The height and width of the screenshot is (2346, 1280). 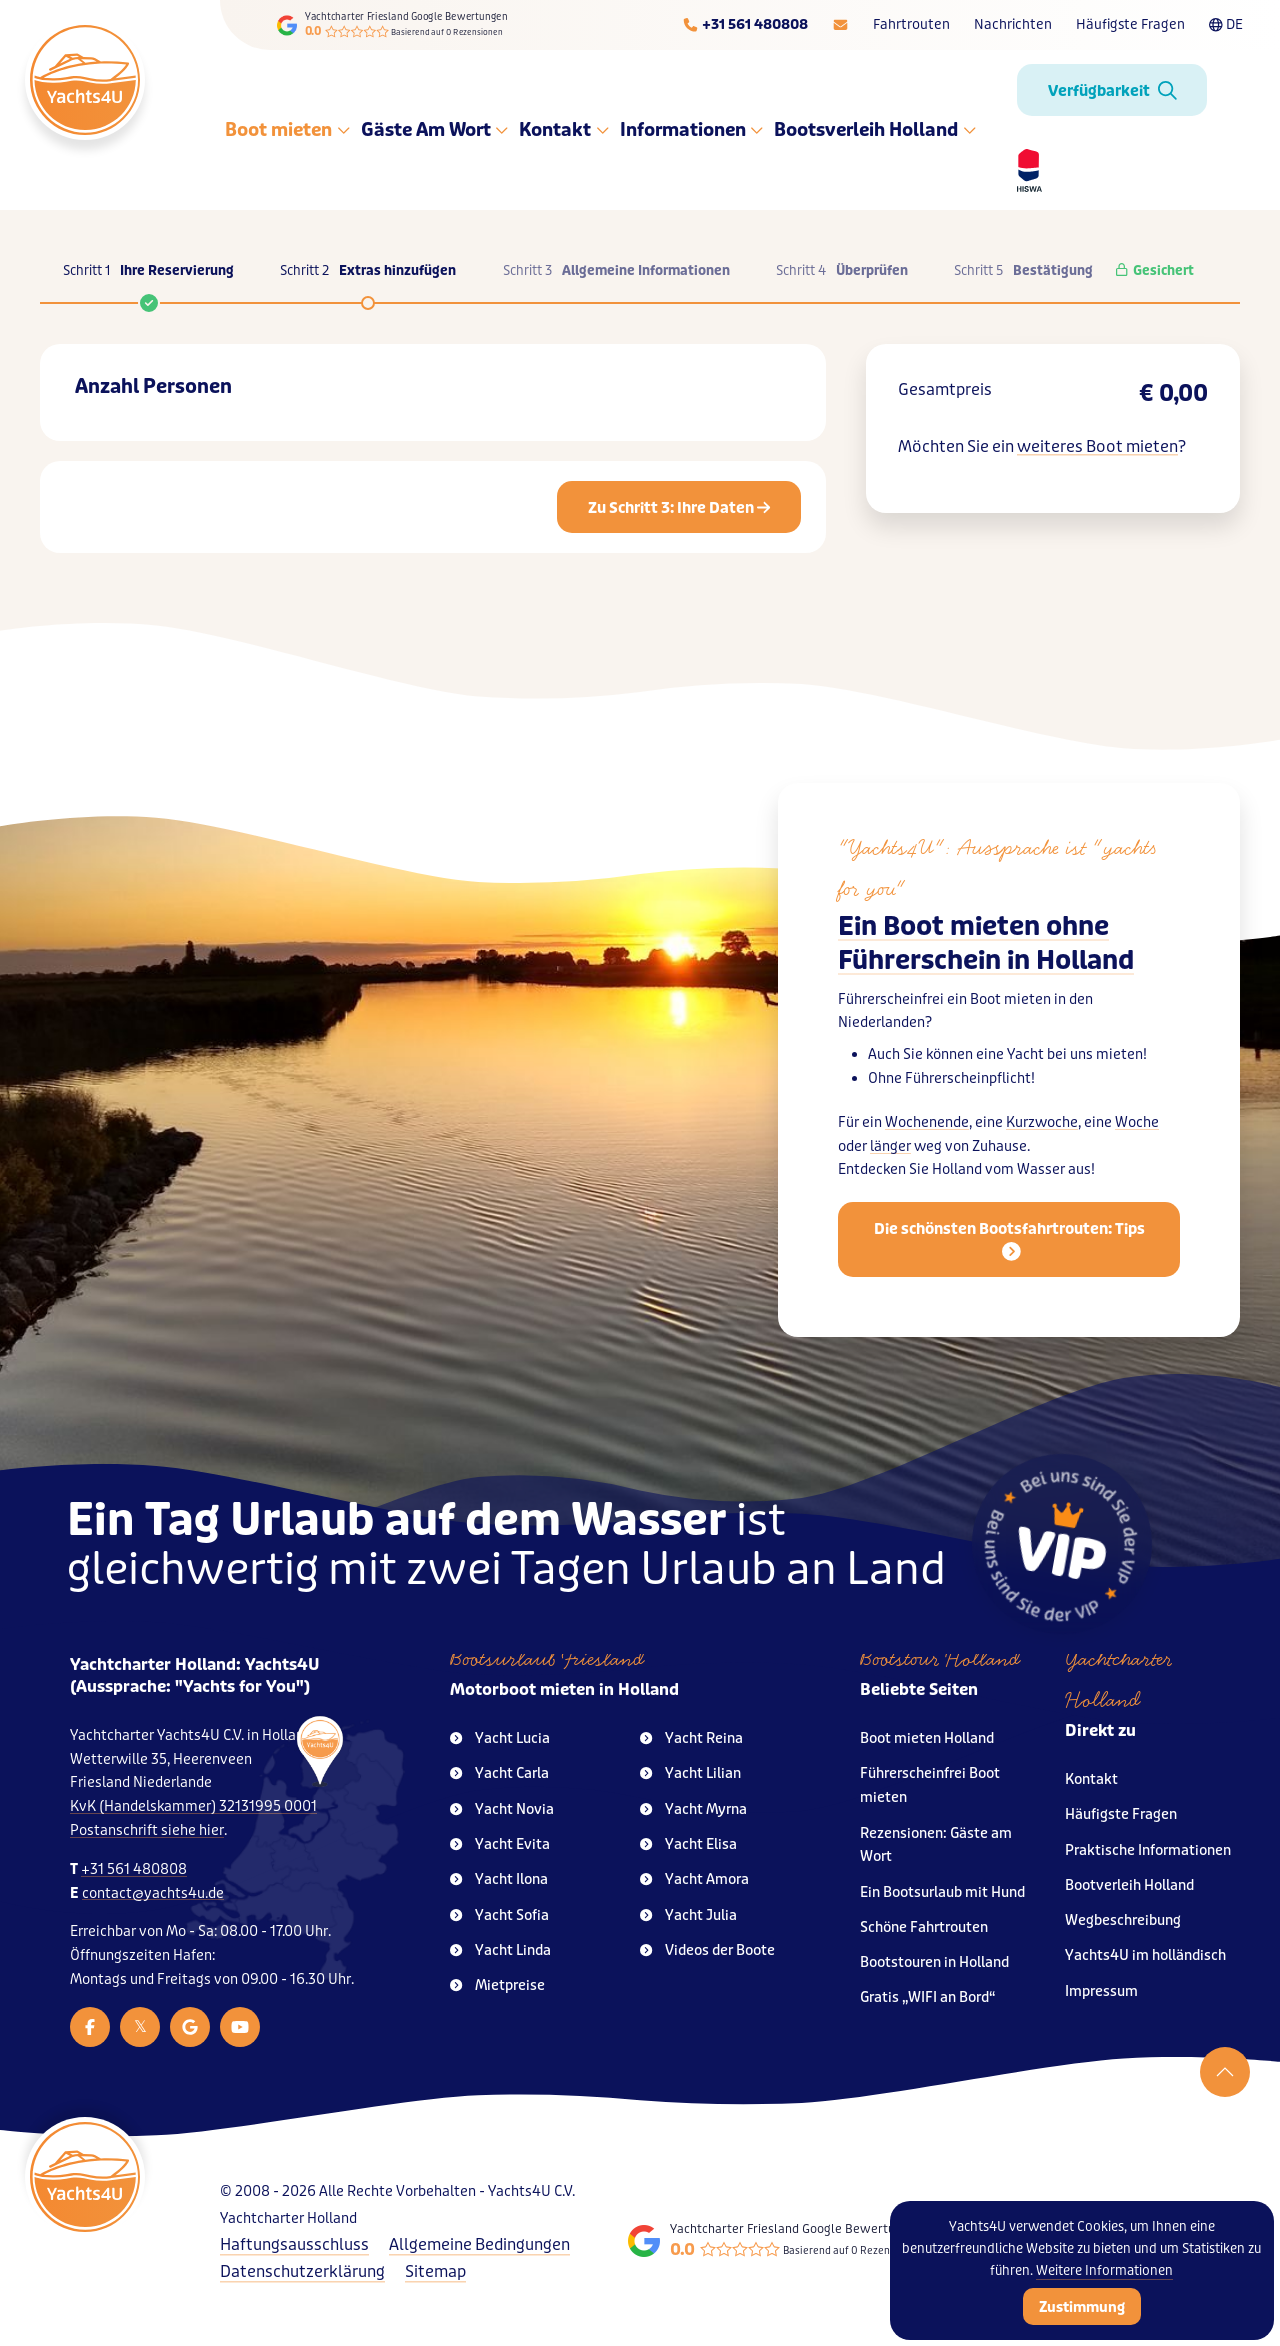 What do you see at coordinates (500, 1738) in the screenshot?
I see `Yacht Lucia` at bounding box center [500, 1738].